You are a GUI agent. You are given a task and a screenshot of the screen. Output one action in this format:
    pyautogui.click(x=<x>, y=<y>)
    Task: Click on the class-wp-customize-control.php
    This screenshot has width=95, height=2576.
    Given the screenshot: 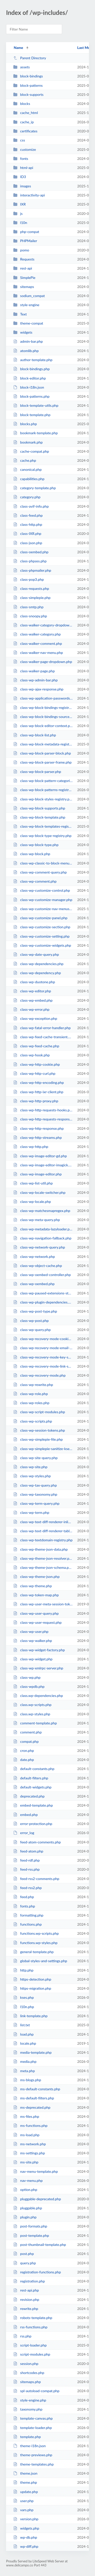 What is the action you would take?
    pyautogui.click(x=41, y=890)
    